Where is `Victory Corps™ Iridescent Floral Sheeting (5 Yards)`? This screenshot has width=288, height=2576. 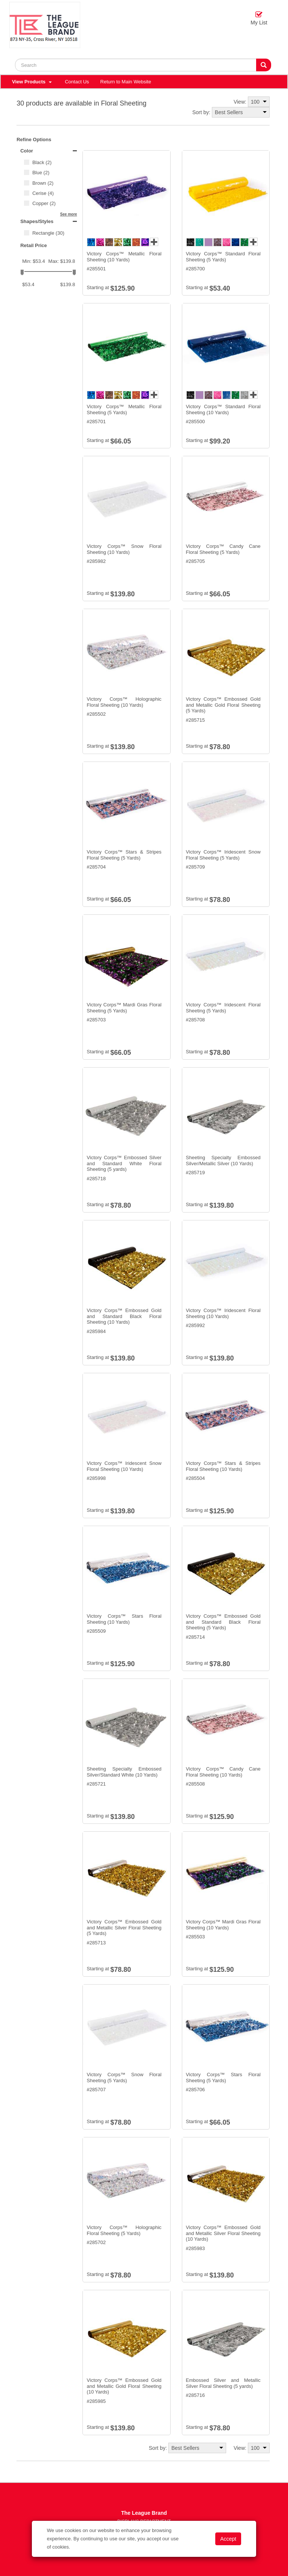
Victory Corps™ Iridescent Floral Sheeting (5 Yards) is located at coordinates (223, 1008).